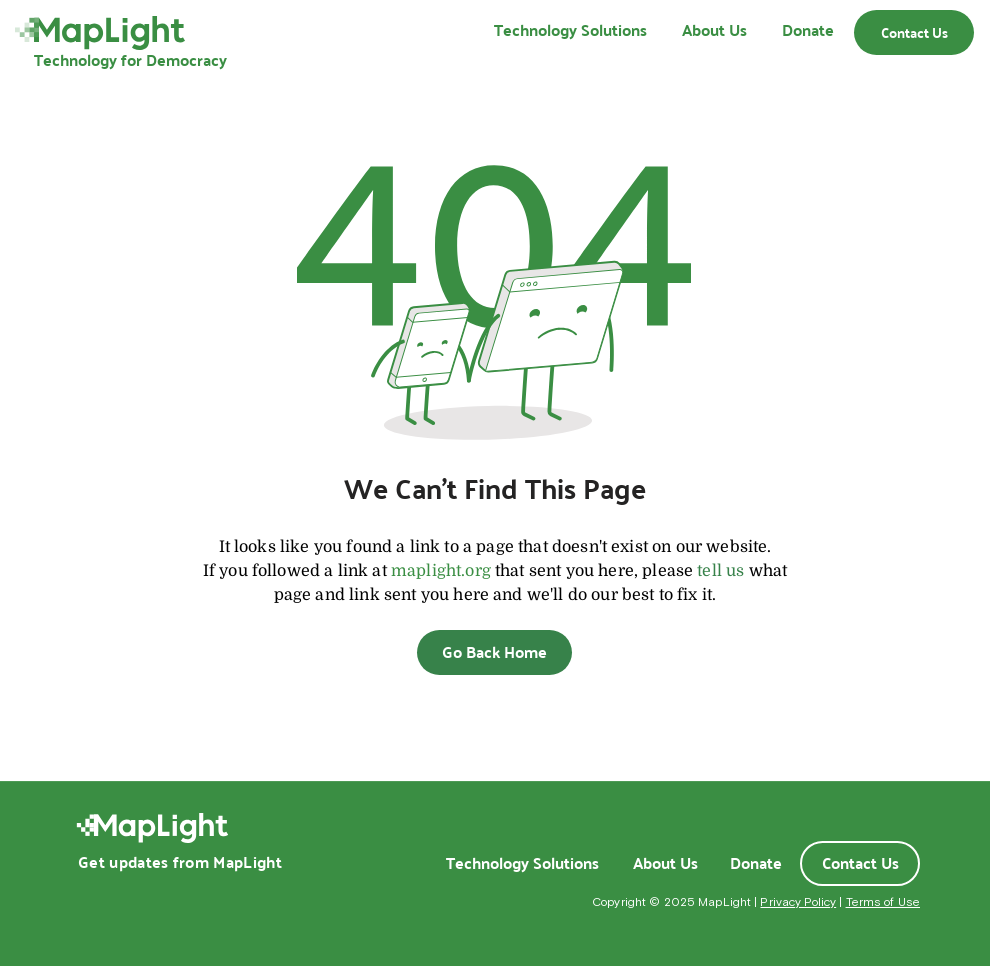 Image resolution: width=990 pixels, height=966 pixels. What do you see at coordinates (494, 652) in the screenshot?
I see `[Go Back Home]` at bounding box center [494, 652].